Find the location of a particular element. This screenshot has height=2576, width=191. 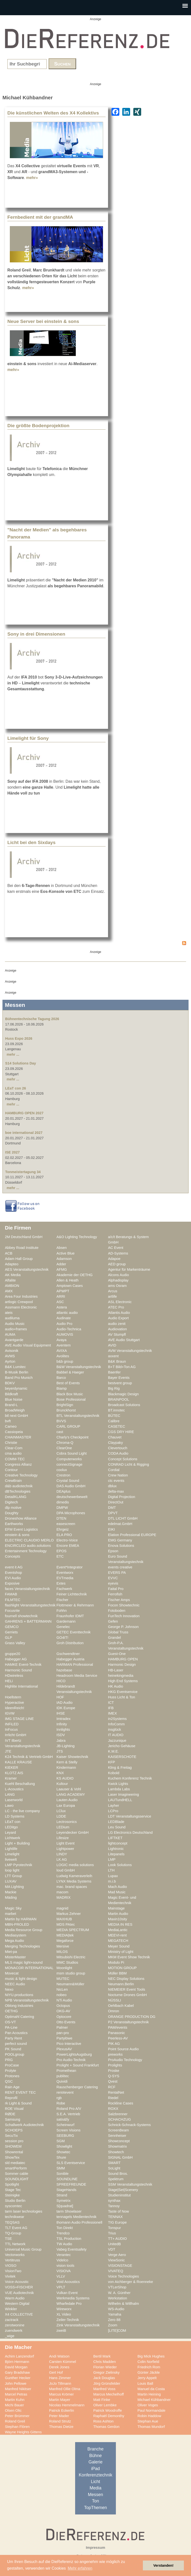

Assmann Electronic is located at coordinates (21, 1307).